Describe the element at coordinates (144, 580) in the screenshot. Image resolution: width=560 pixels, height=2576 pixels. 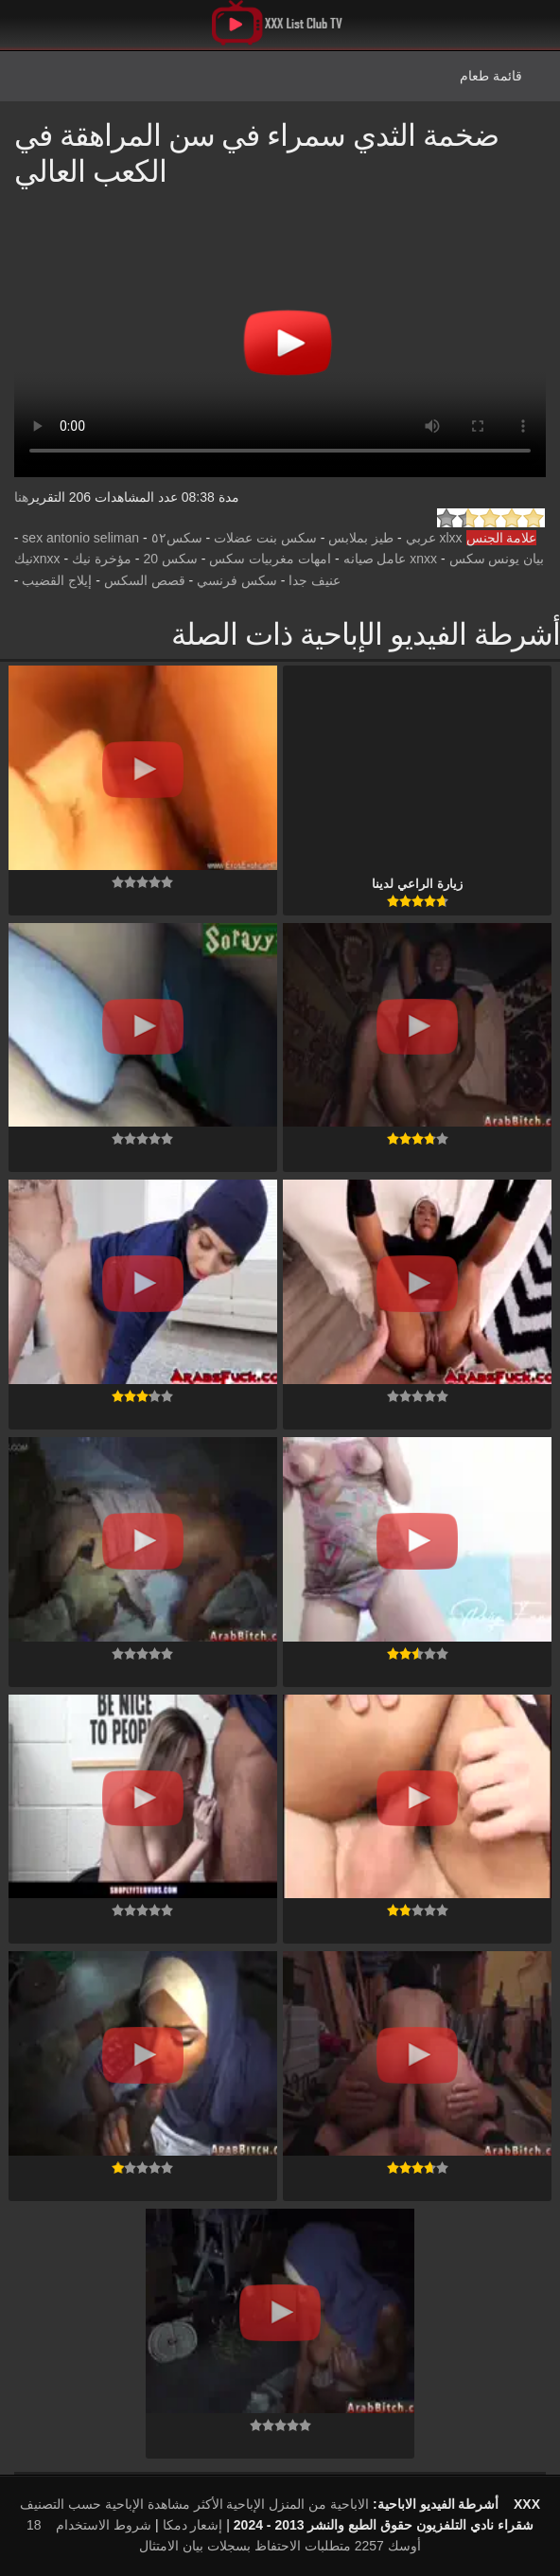
I see `قصص السكس` at that location.